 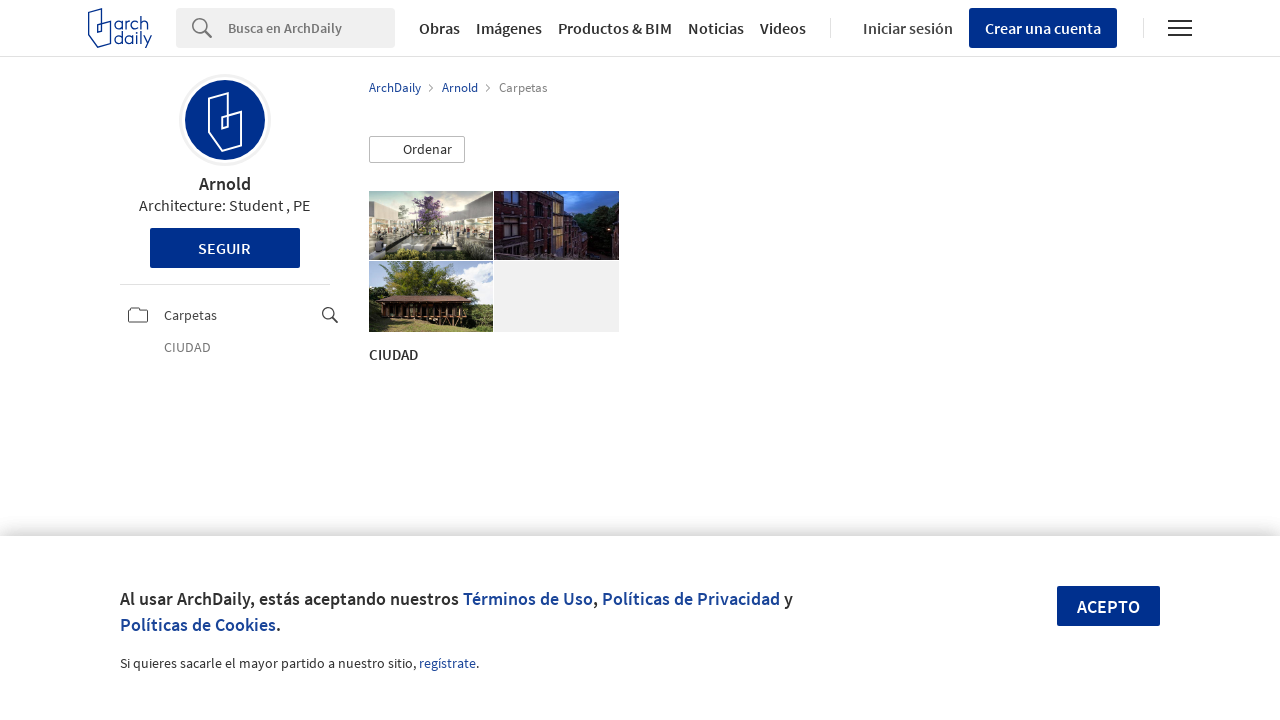 What do you see at coordinates (224, 248) in the screenshot?
I see `Seguir` at bounding box center [224, 248].